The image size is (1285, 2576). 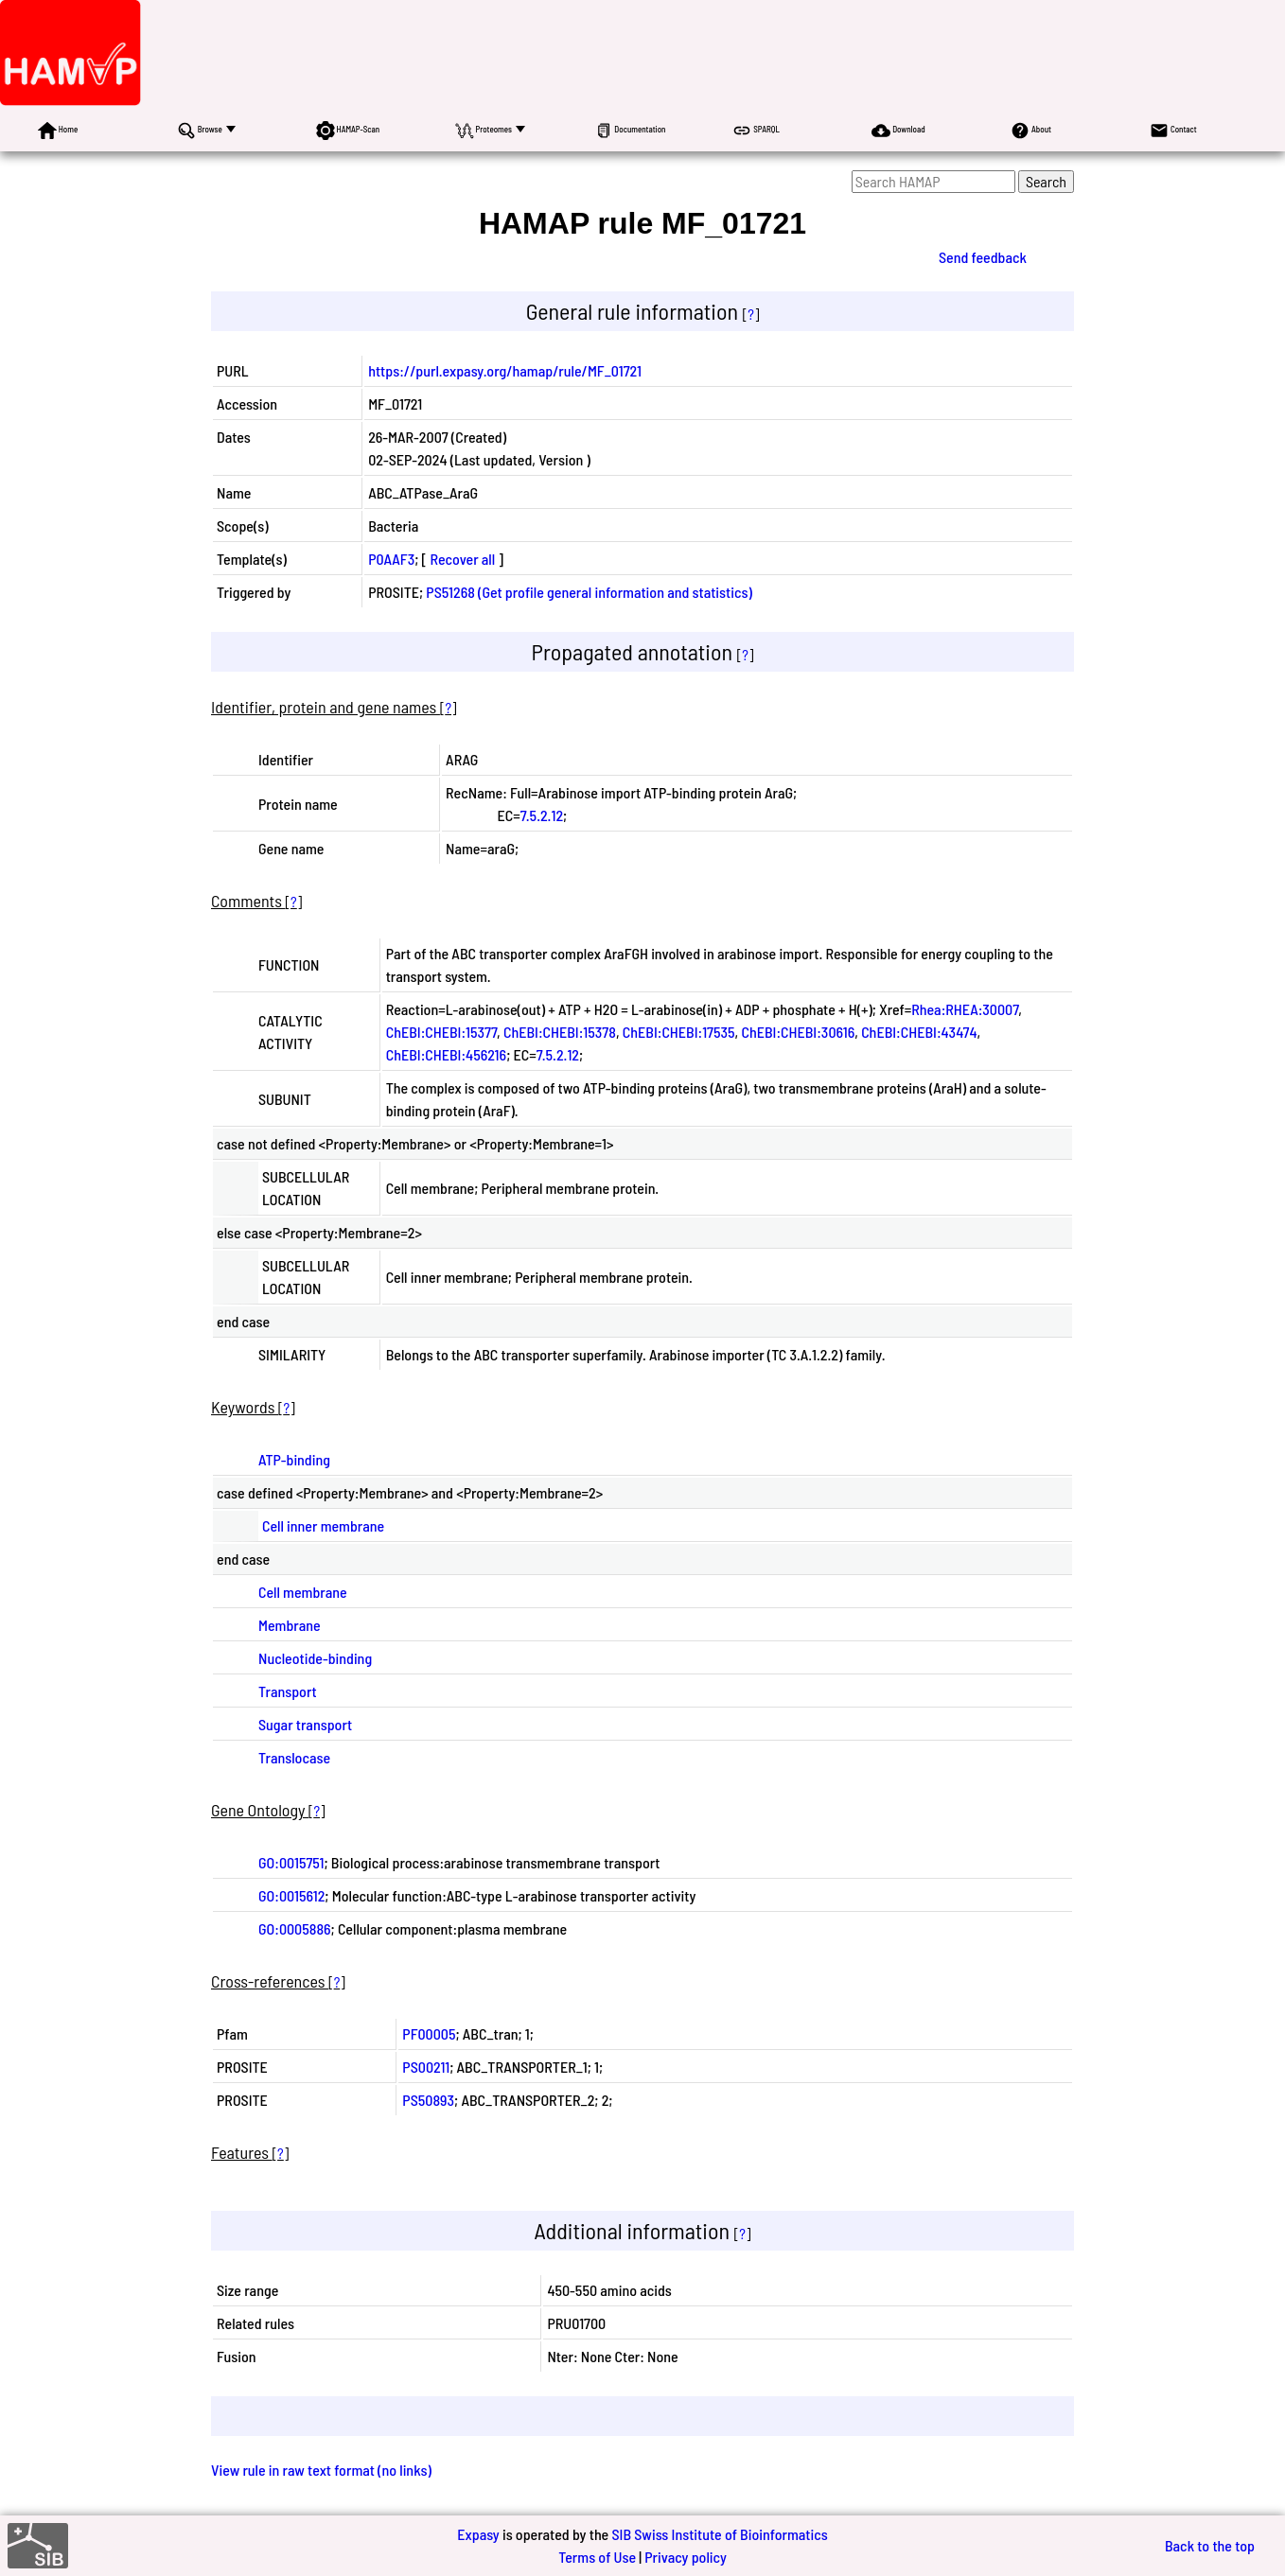 I want to click on PS50893, so click(x=428, y=2100).